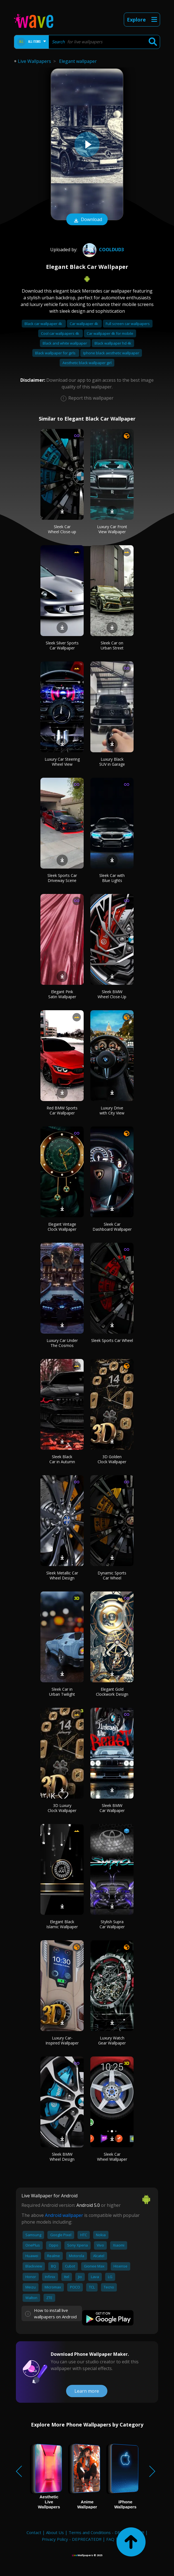 Image resolution: width=174 pixels, height=2576 pixels. What do you see at coordinates (112, 645) in the screenshot?
I see `Sleek Car on Urban Street` at bounding box center [112, 645].